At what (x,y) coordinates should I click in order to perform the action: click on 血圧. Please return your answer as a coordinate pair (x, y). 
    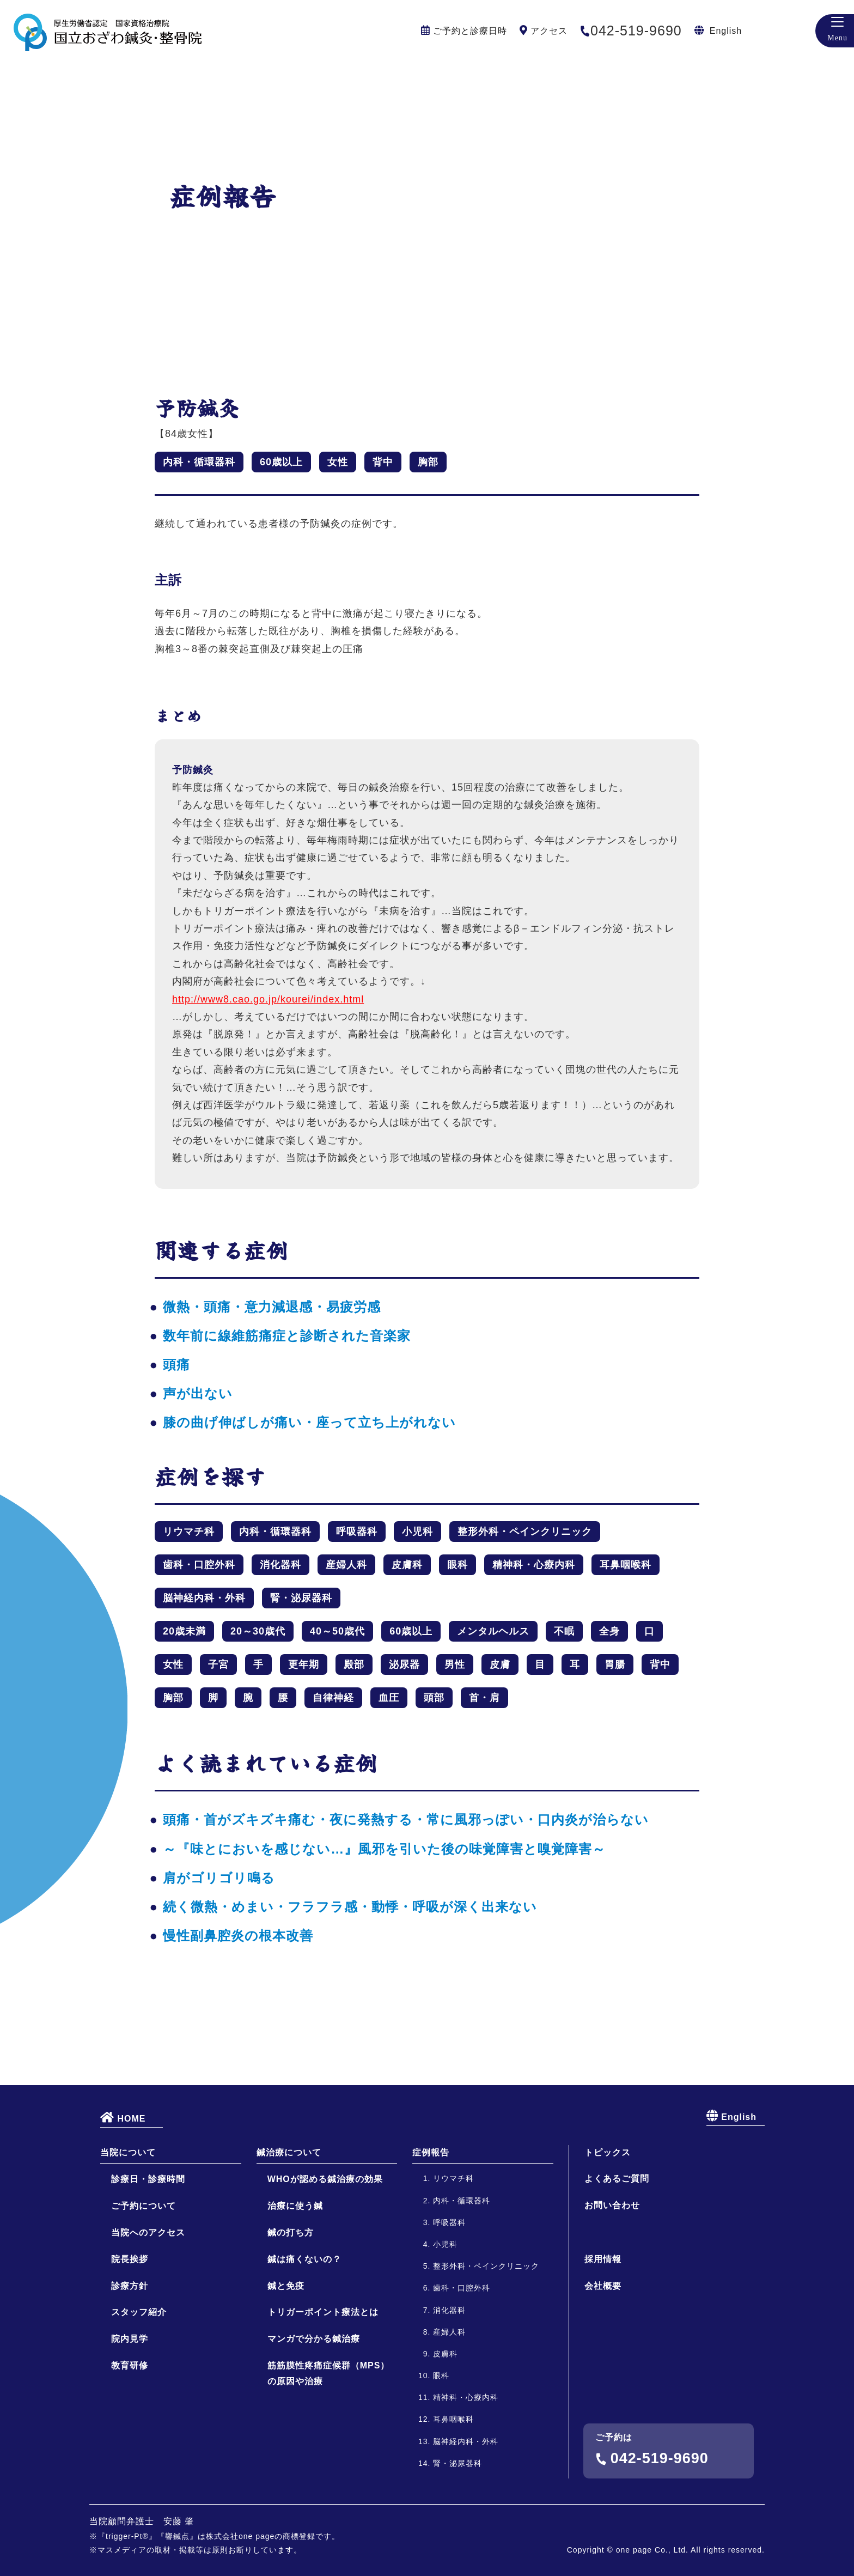
    Looking at the image, I should click on (389, 1697).